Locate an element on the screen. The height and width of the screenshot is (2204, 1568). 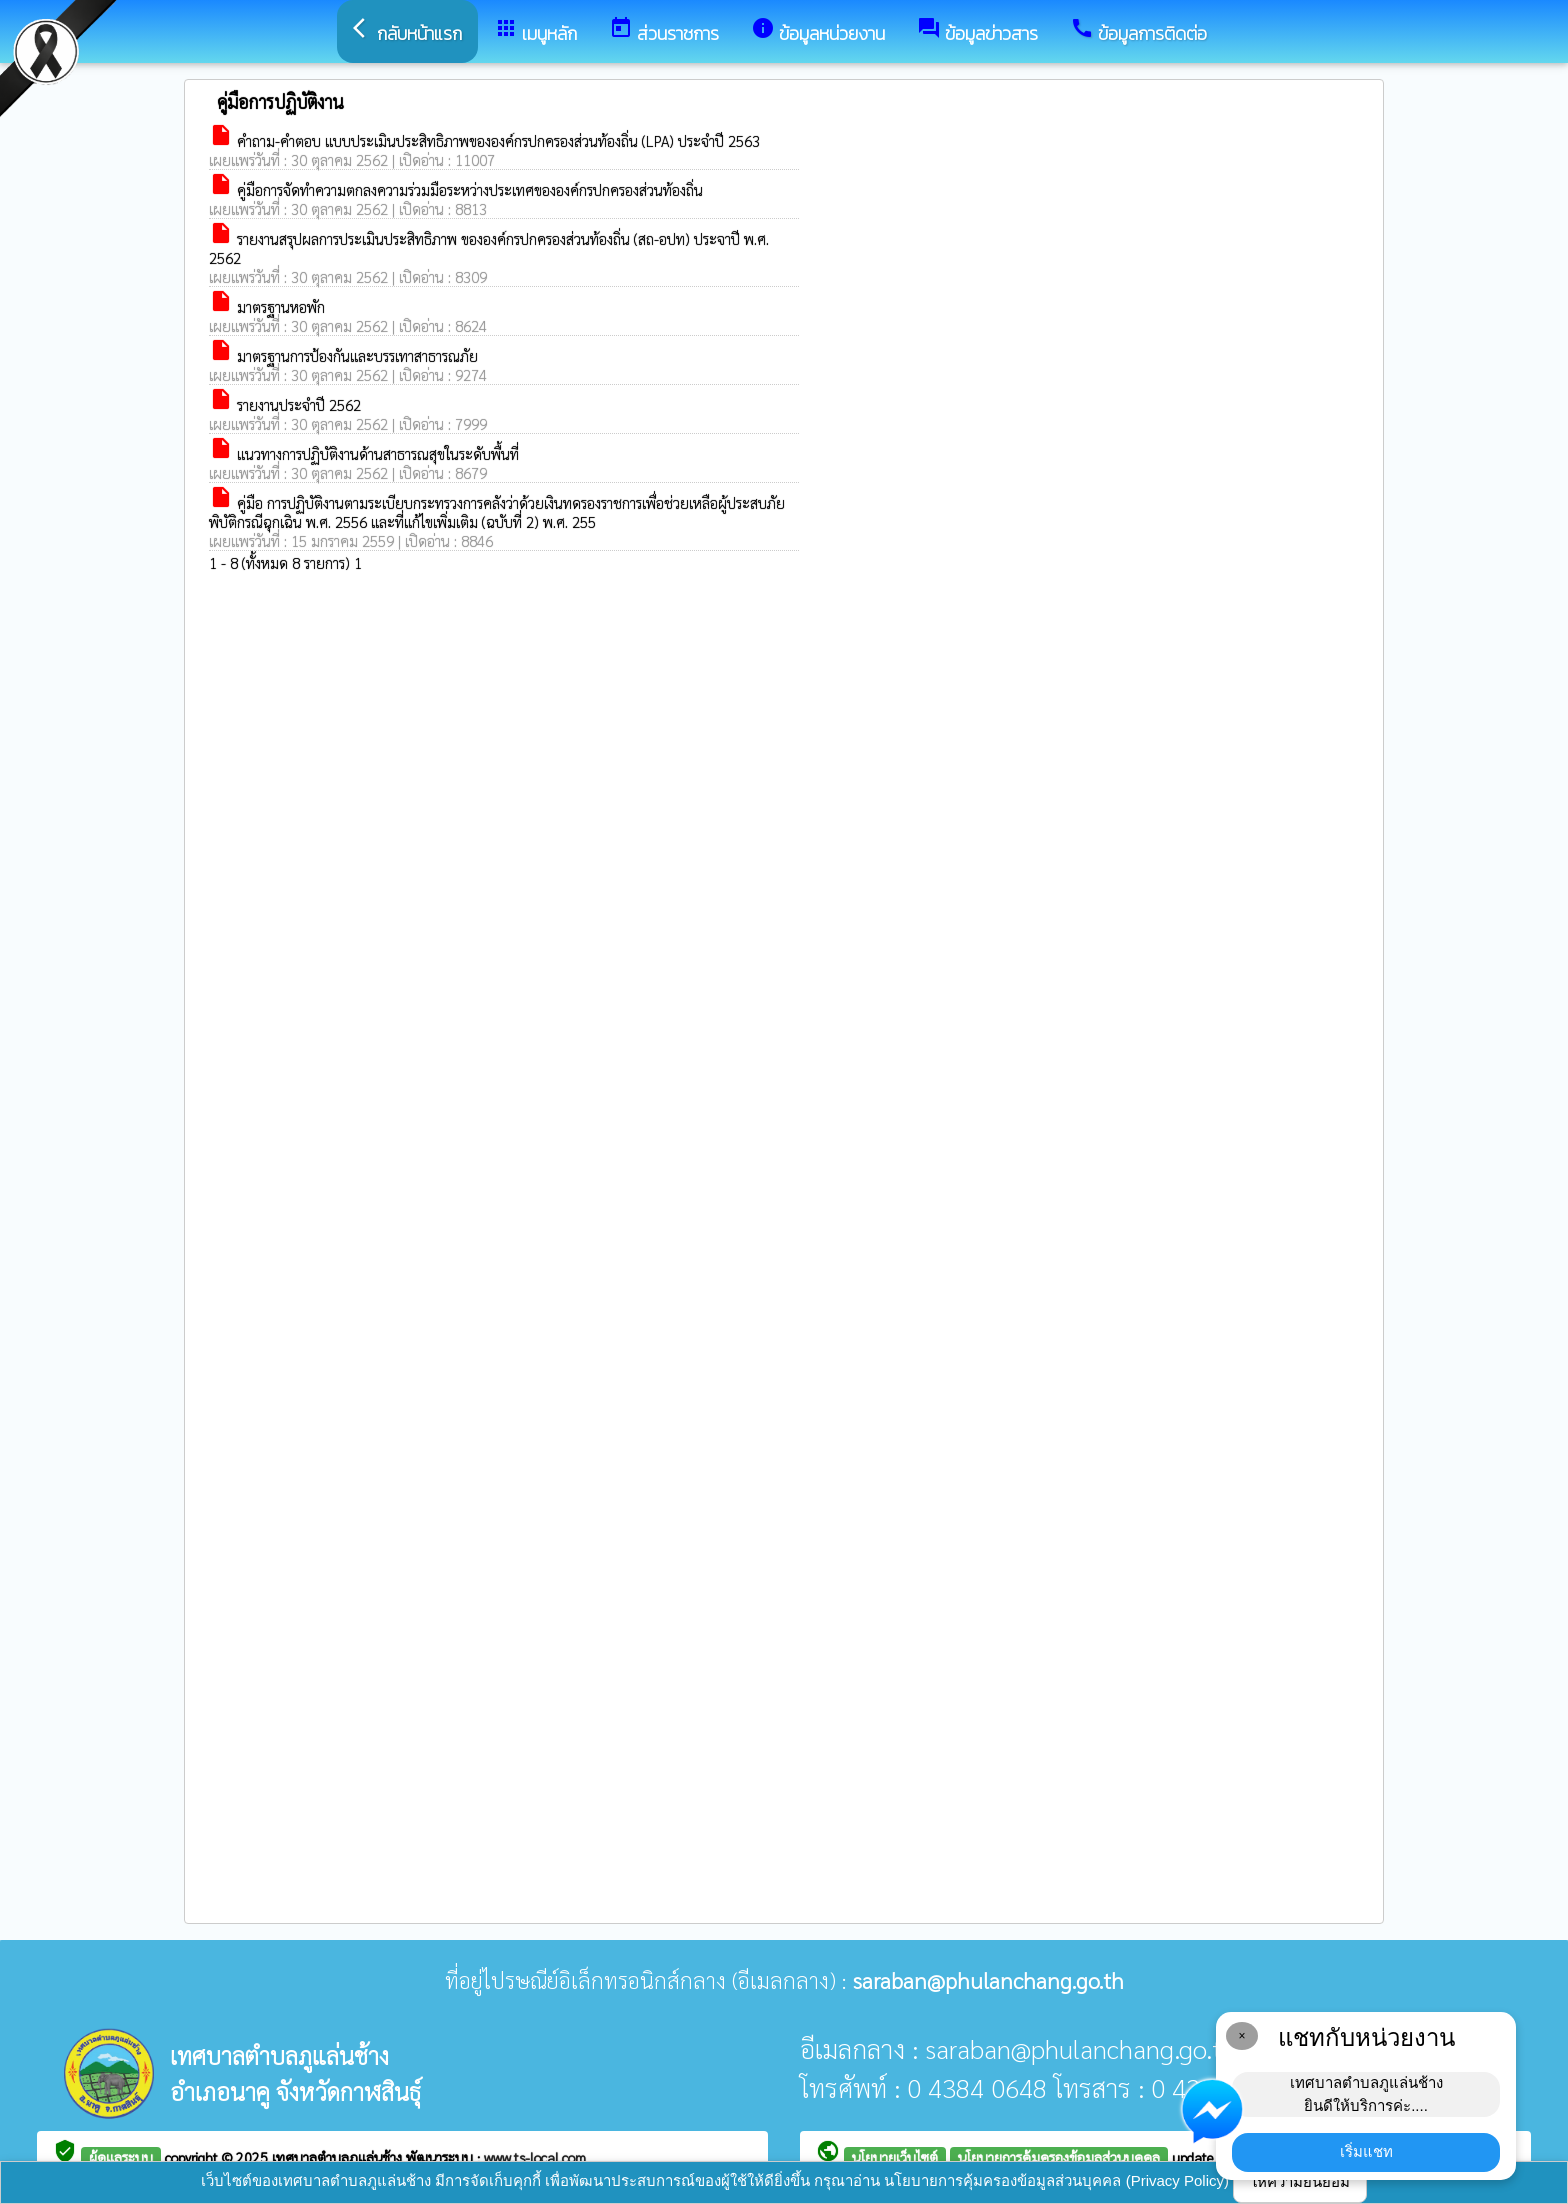
นโยบายเว็บไซต์ is located at coordinates (895, 2157).